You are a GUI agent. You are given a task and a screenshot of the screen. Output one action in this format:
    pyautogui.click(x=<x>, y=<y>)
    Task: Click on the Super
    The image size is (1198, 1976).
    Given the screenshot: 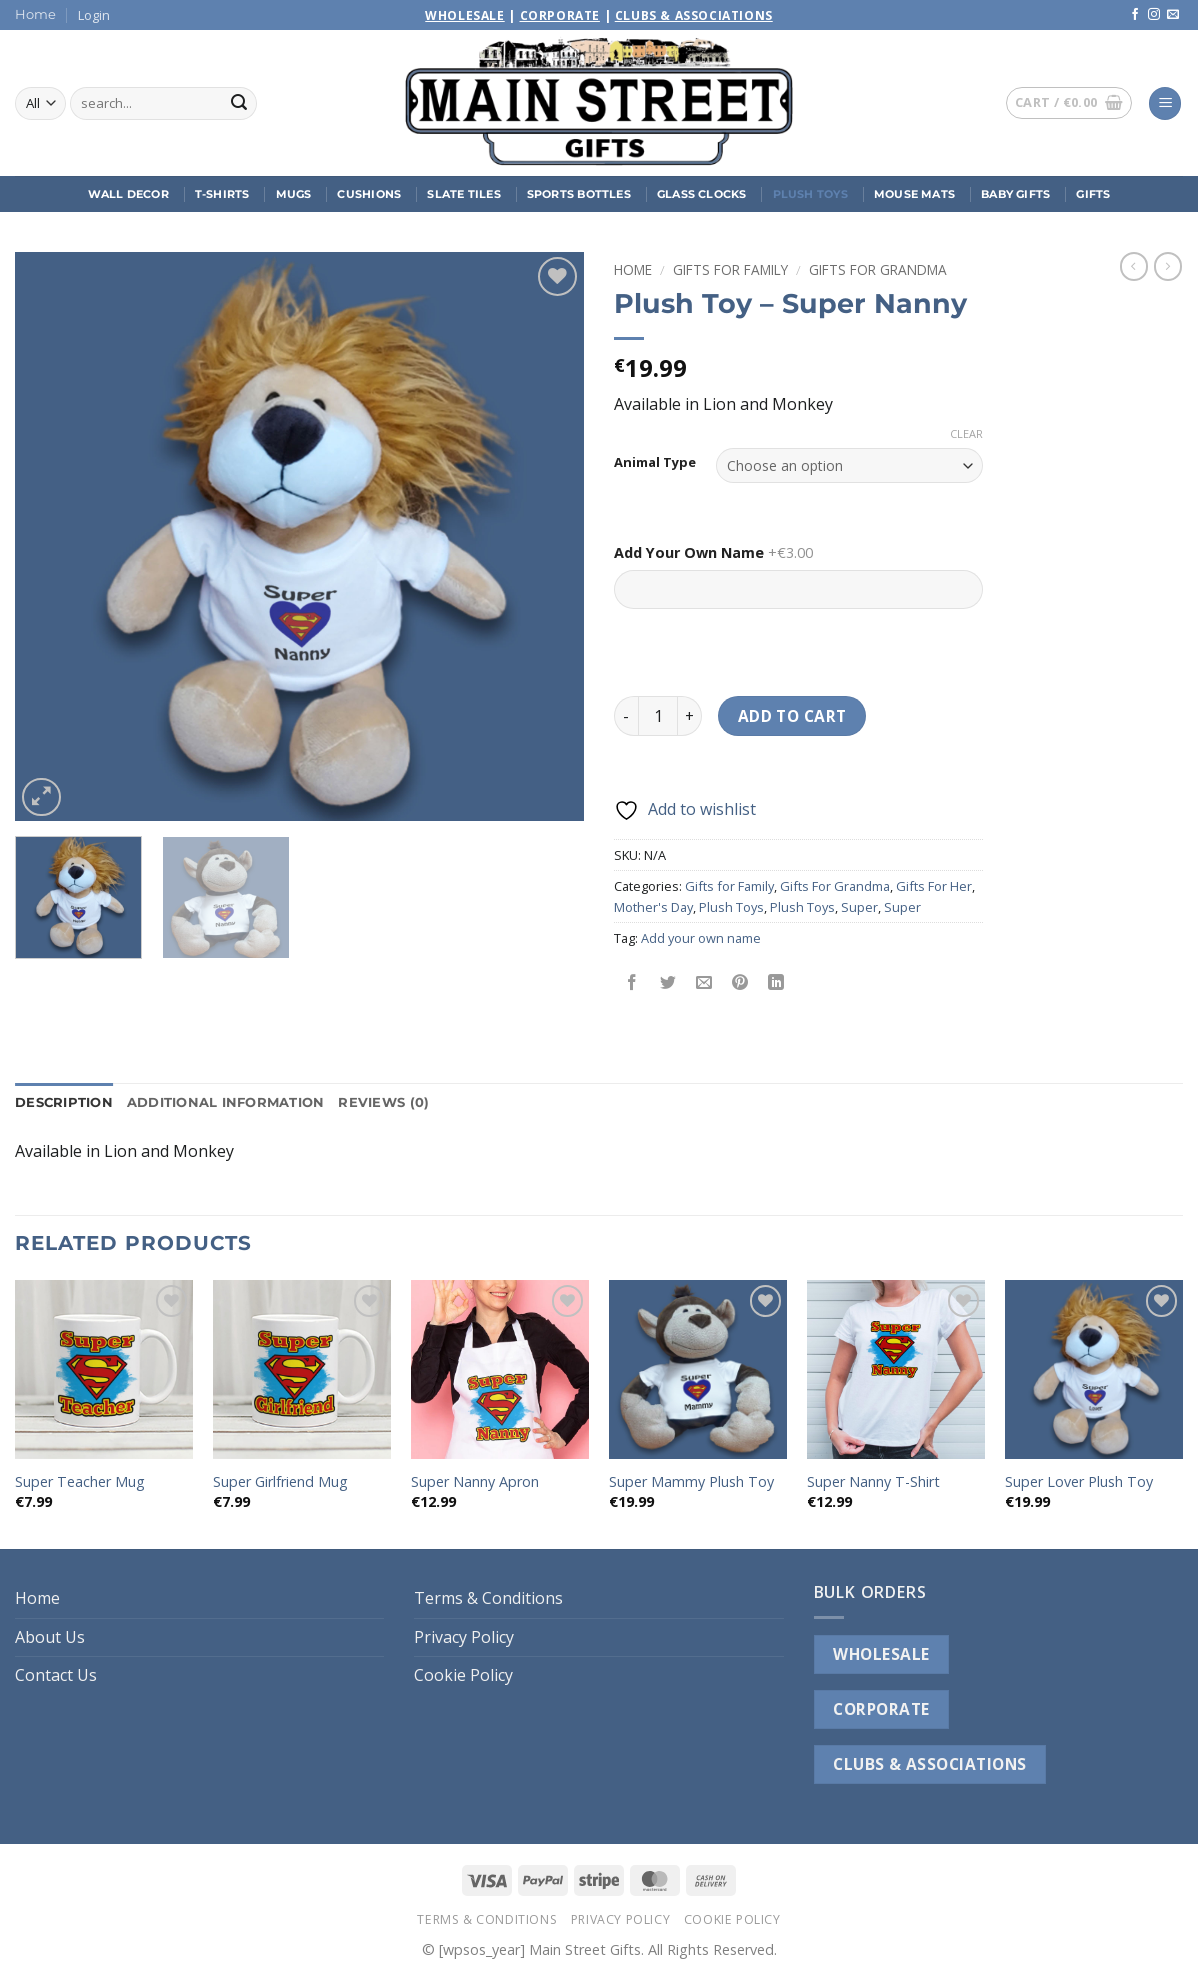 What is the action you would take?
    pyautogui.click(x=859, y=907)
    